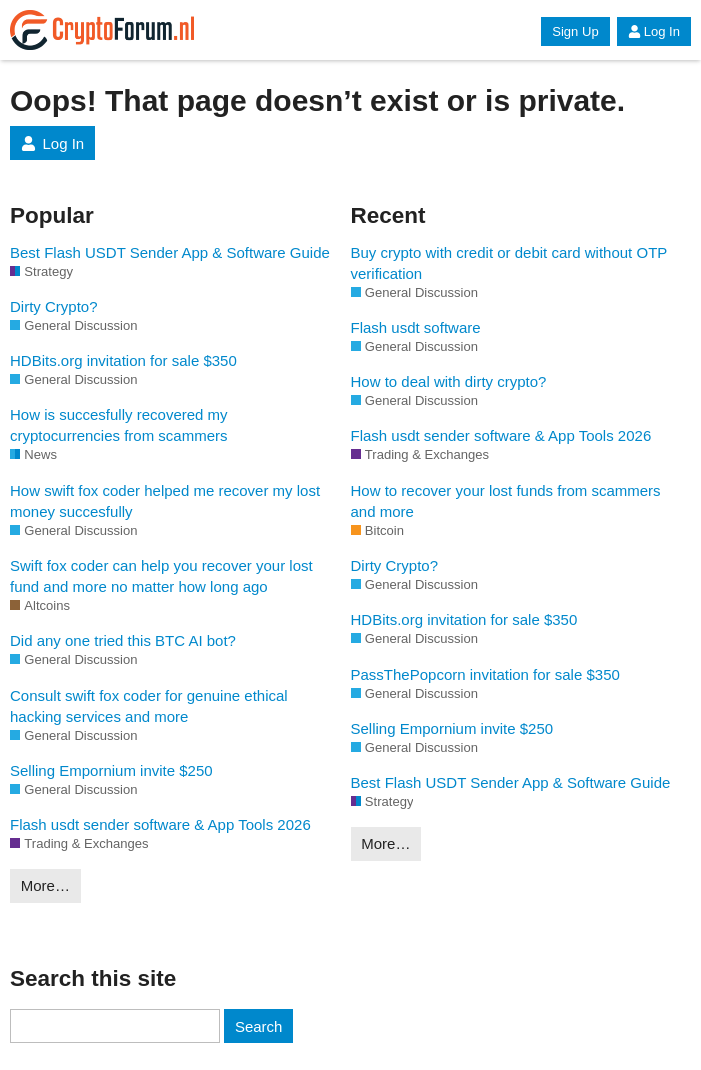 Image resolution: width=701 pixels, height=1070 pixels. I want to click on Flash usdt sender software & App Tools 2026, so click(160, 824).